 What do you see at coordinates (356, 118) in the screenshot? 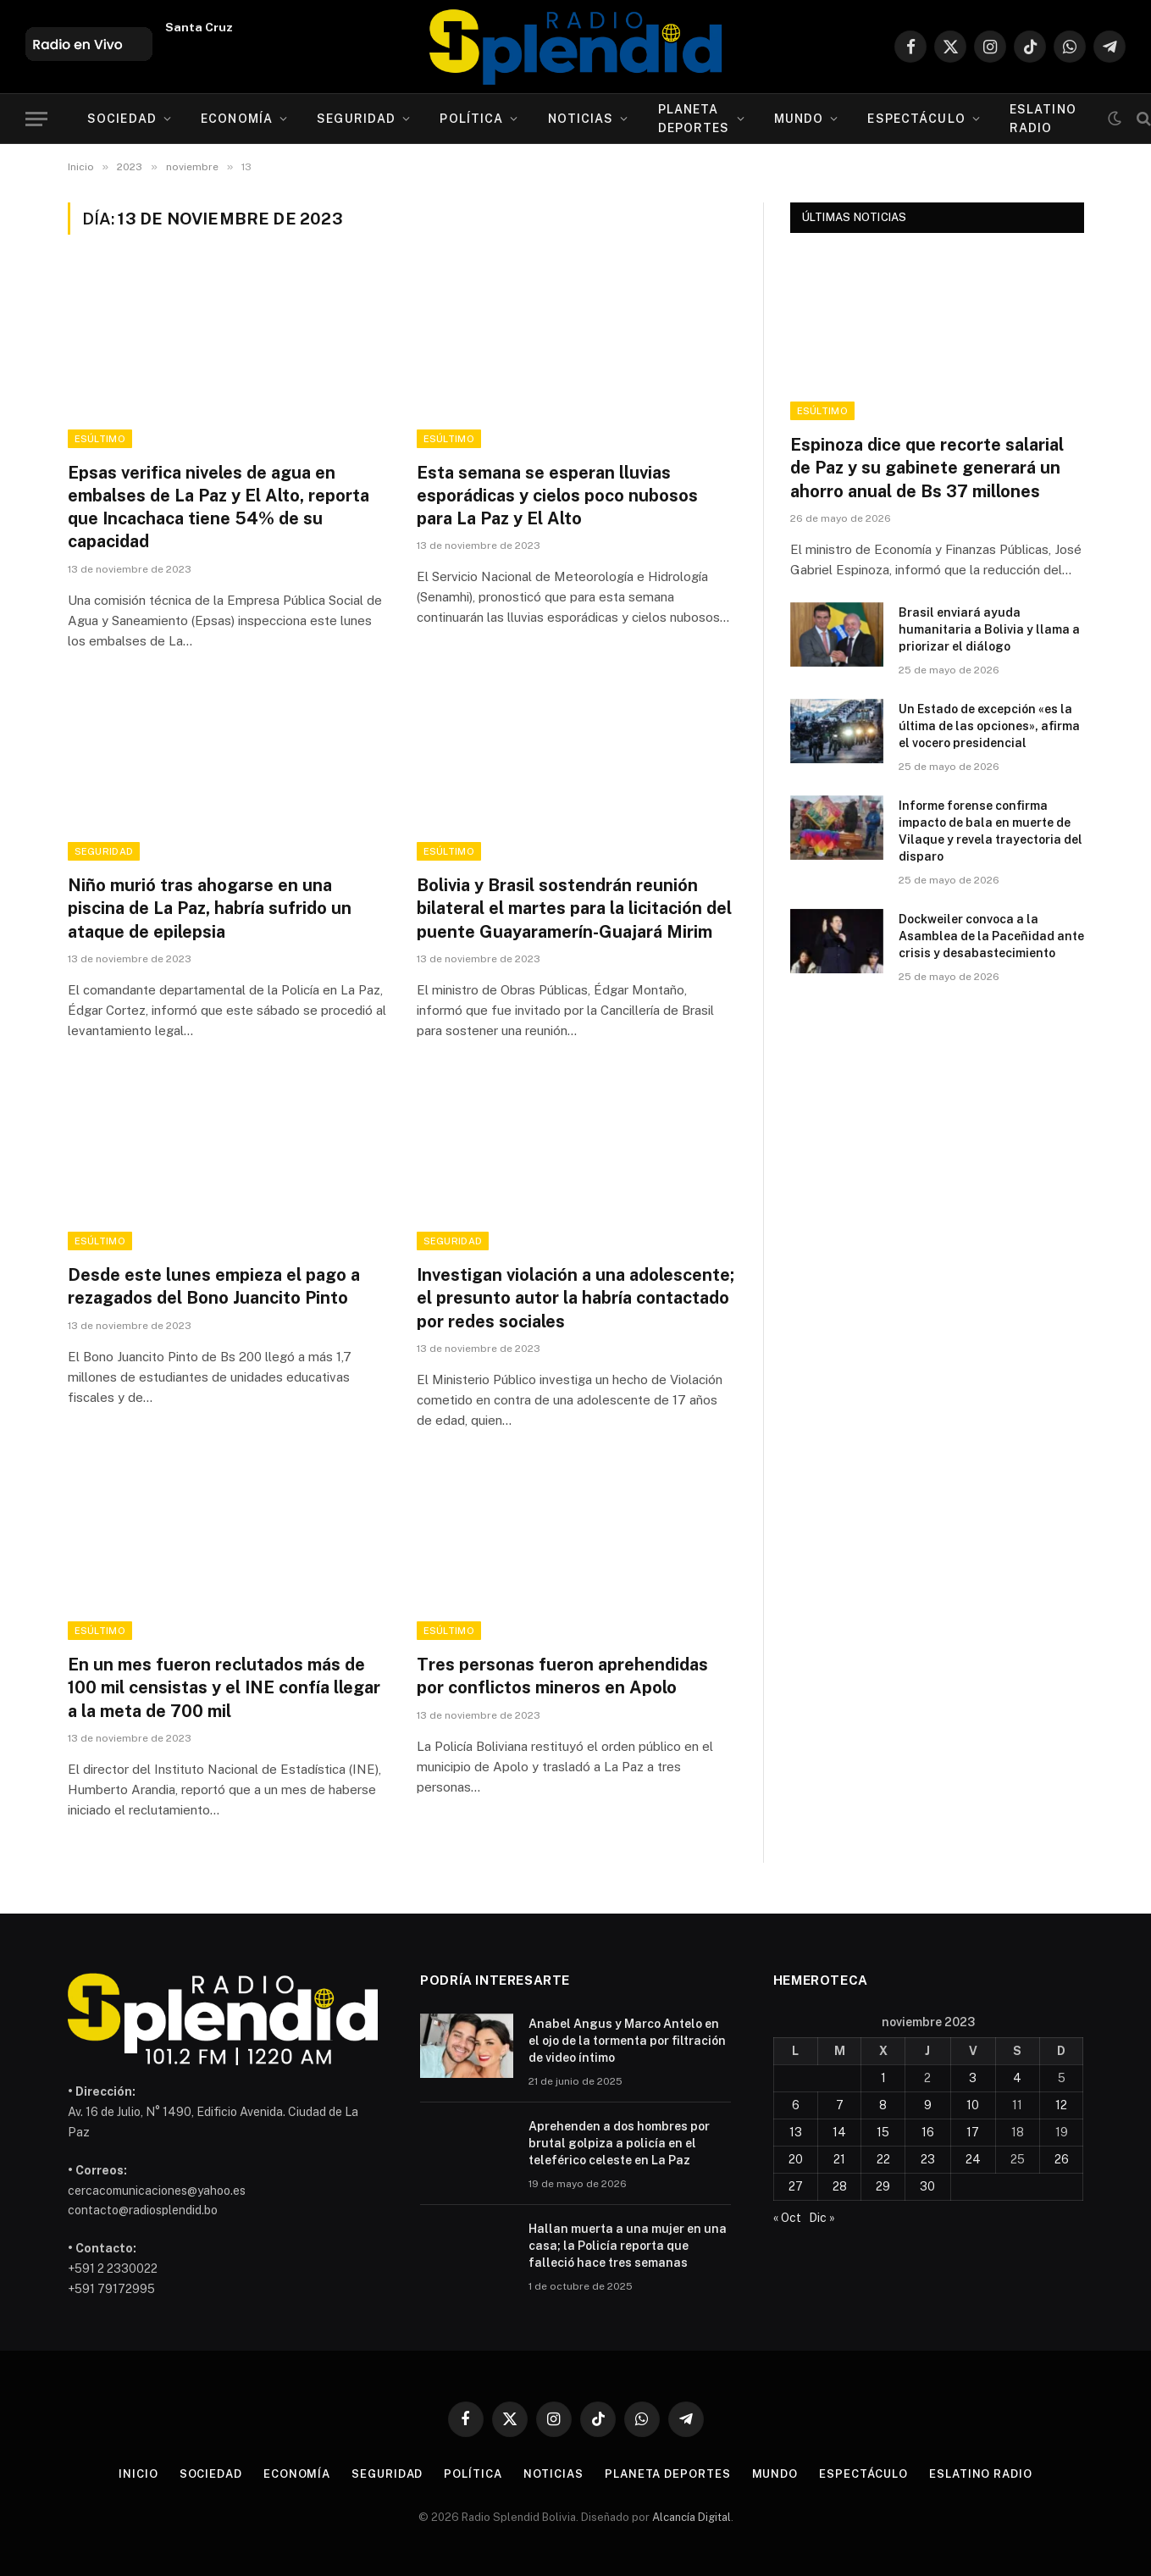
I see `Seguridad` at bounding box center [356, 118].